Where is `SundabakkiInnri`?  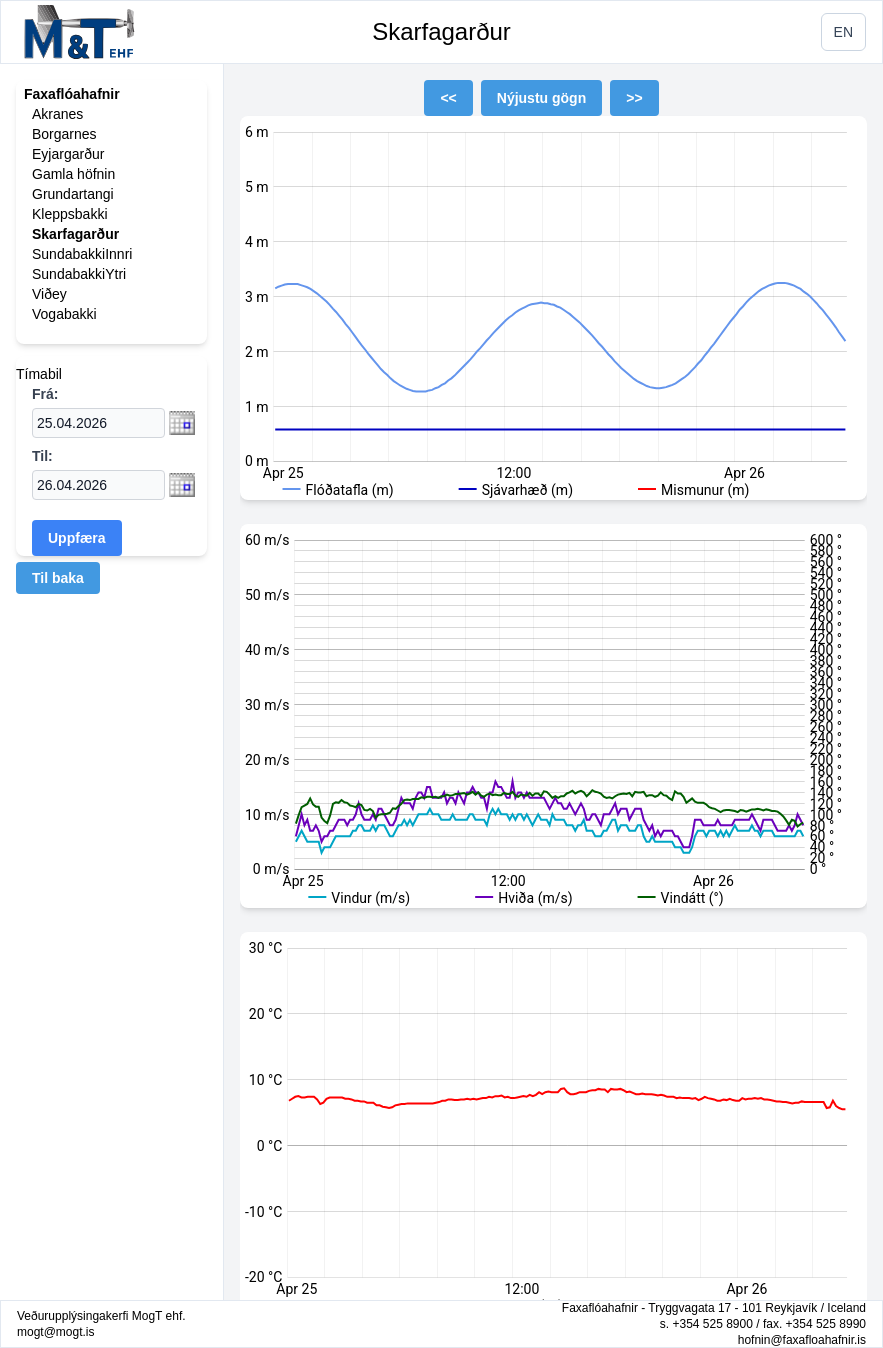 SundabakkiInnri is located at coordinates (82, 254).